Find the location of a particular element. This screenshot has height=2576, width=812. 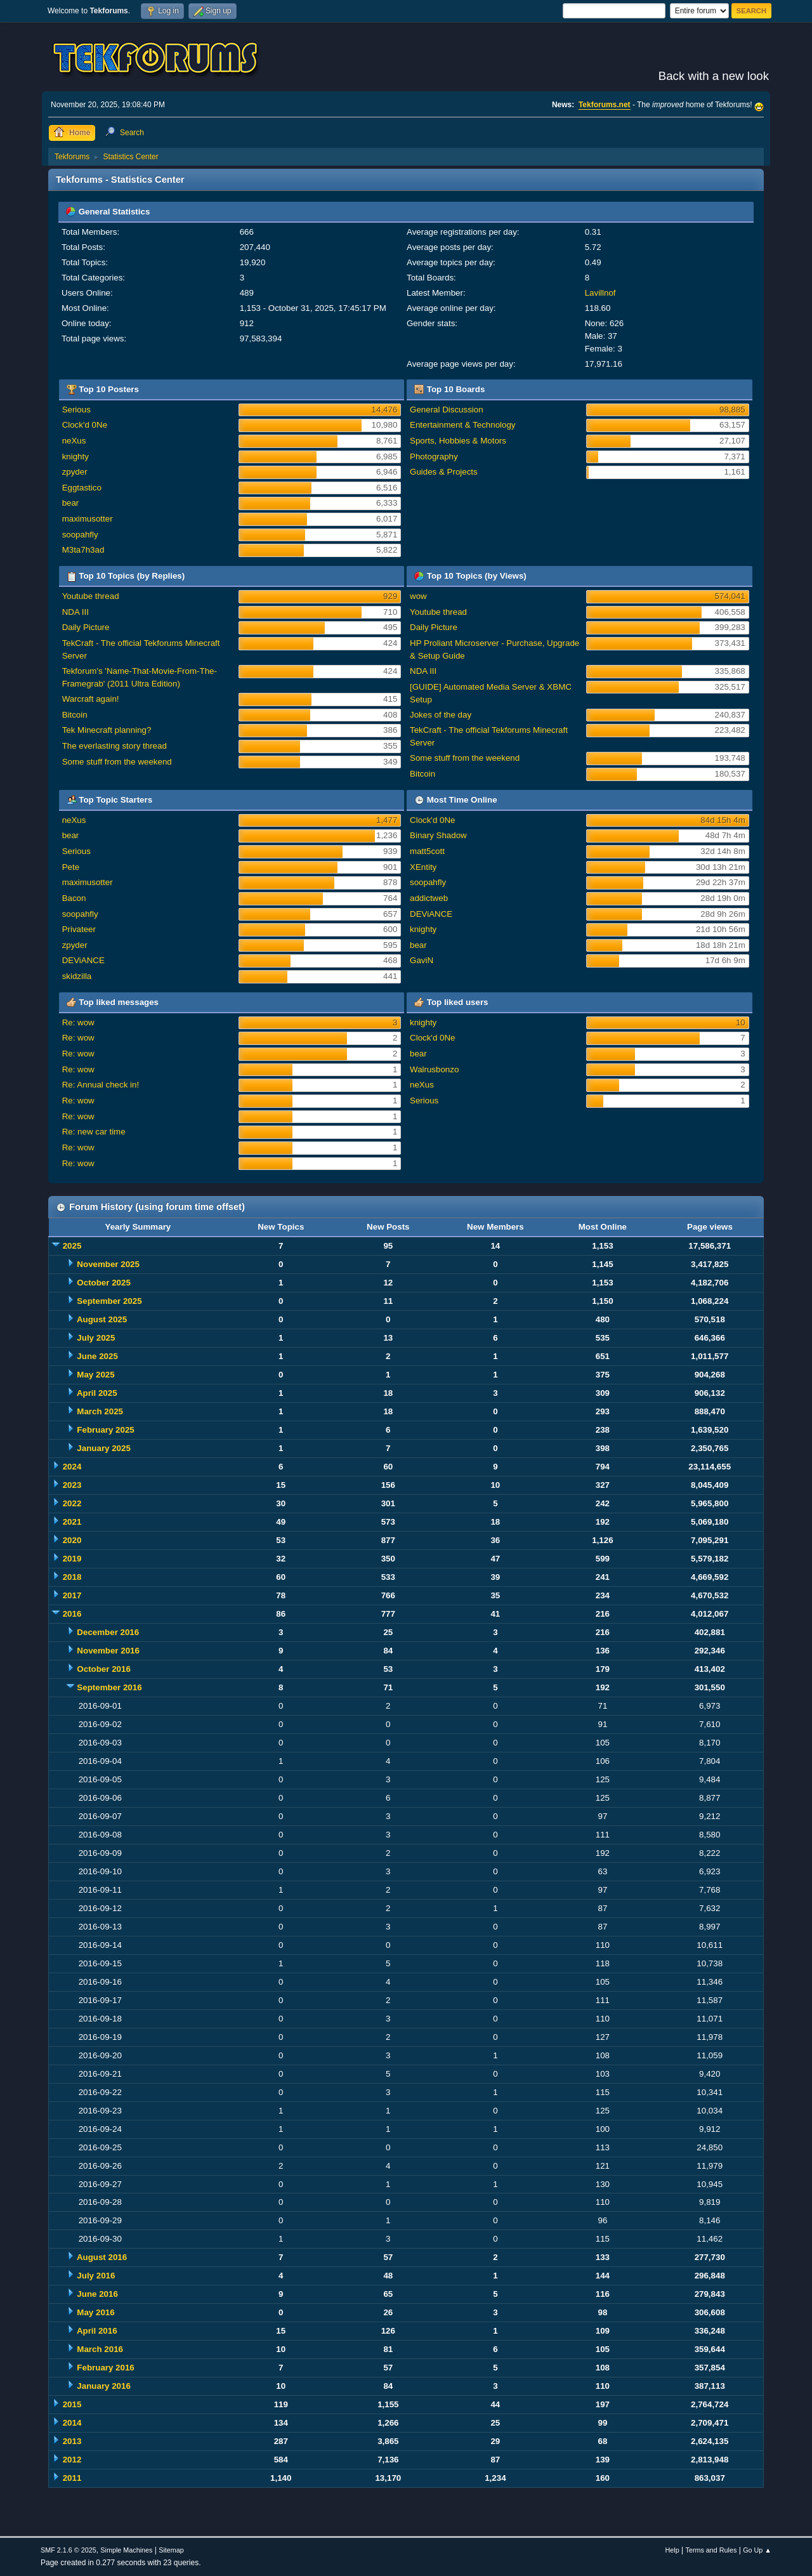

Clock'd 0Ne is located at coordinates (84, 425).